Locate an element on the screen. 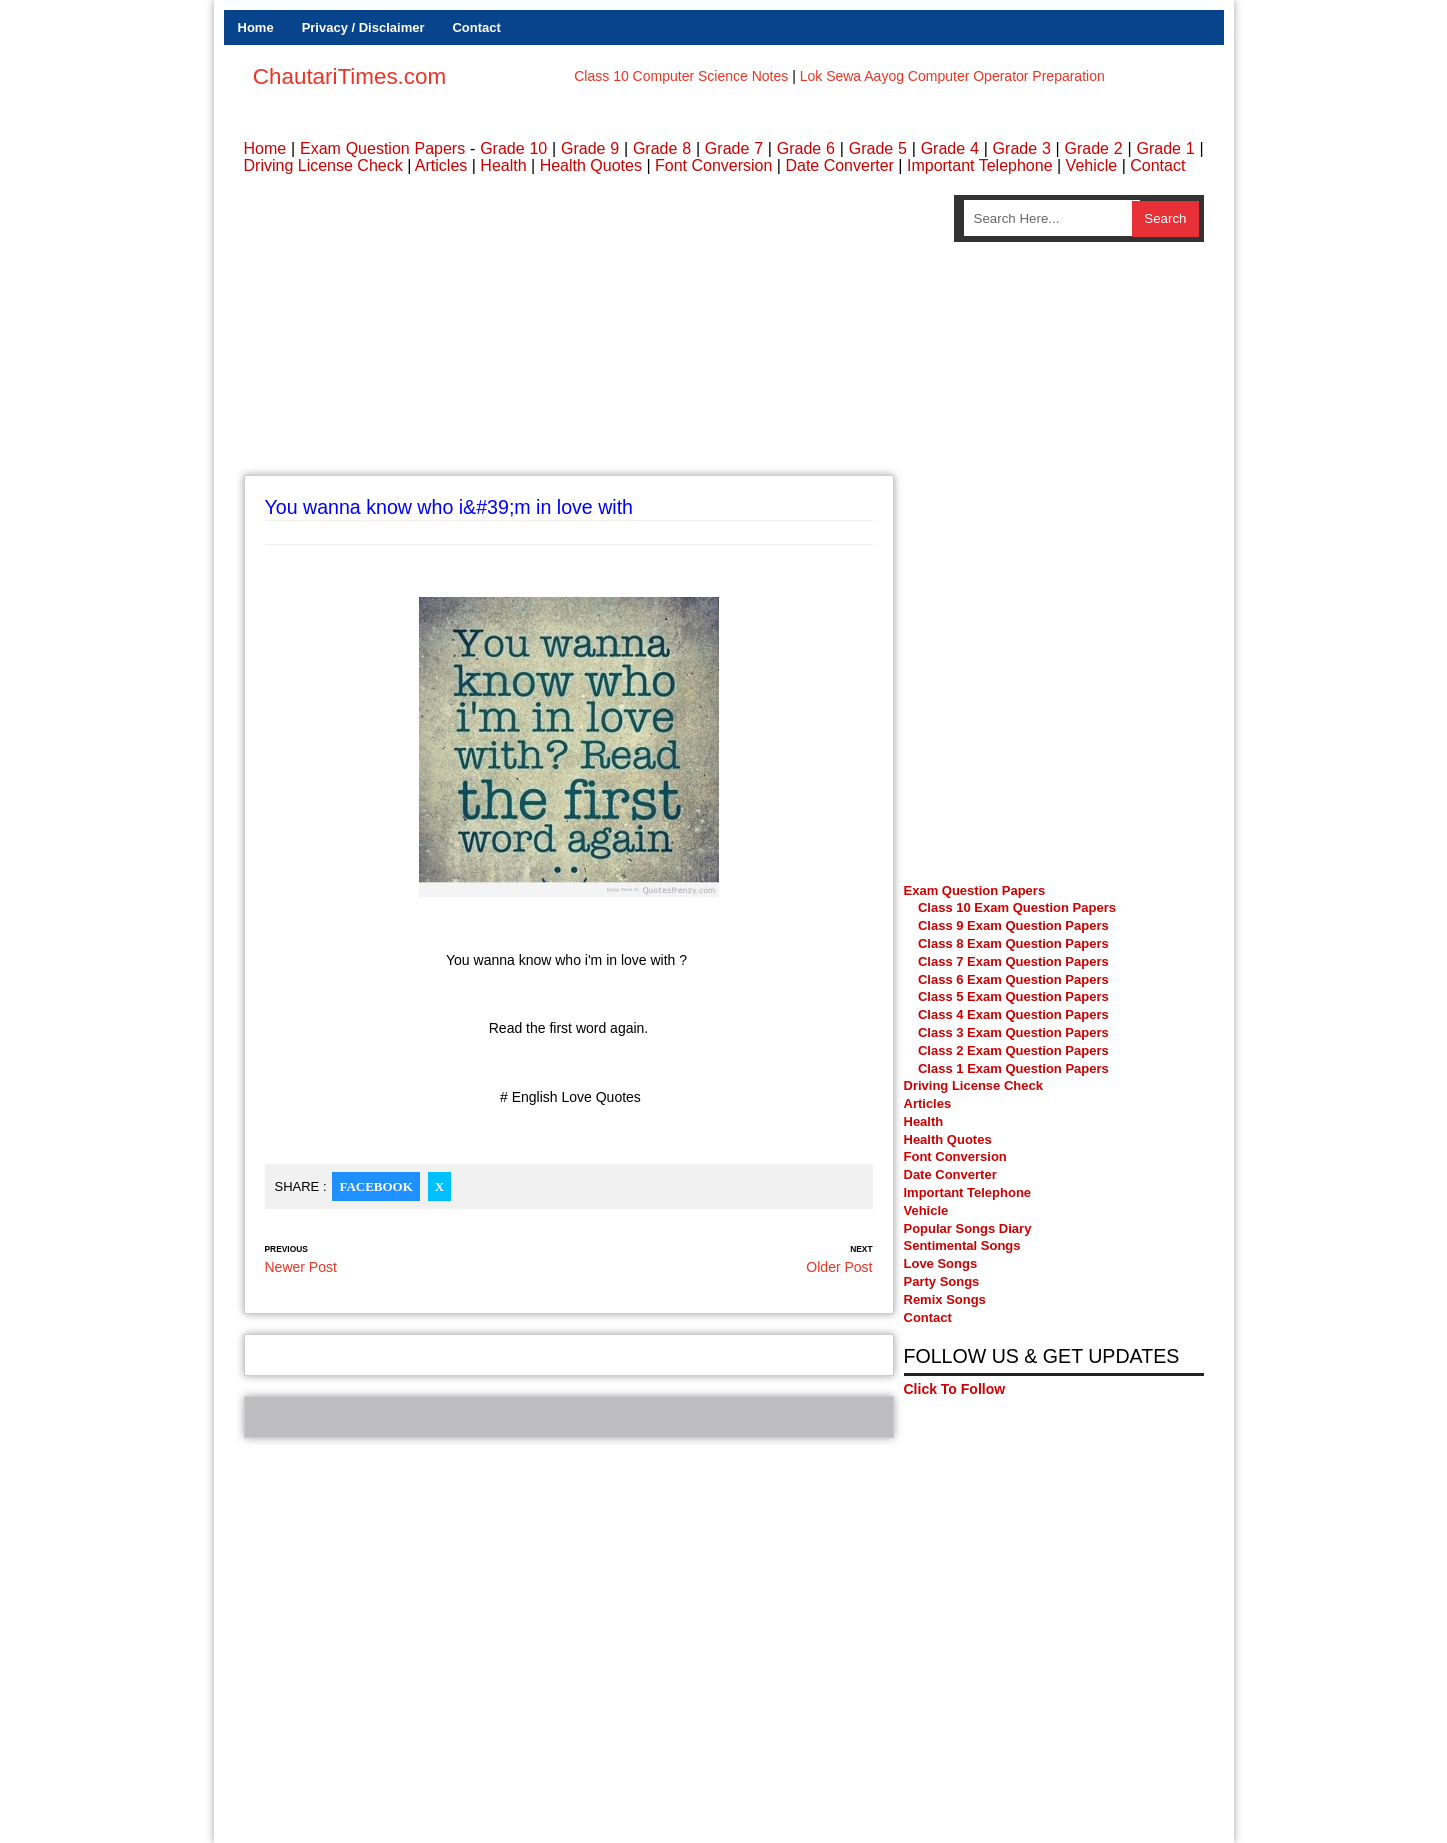 This screenshot has height=1843, width=1447. Grade 10 is located at coordinates (513, 148).